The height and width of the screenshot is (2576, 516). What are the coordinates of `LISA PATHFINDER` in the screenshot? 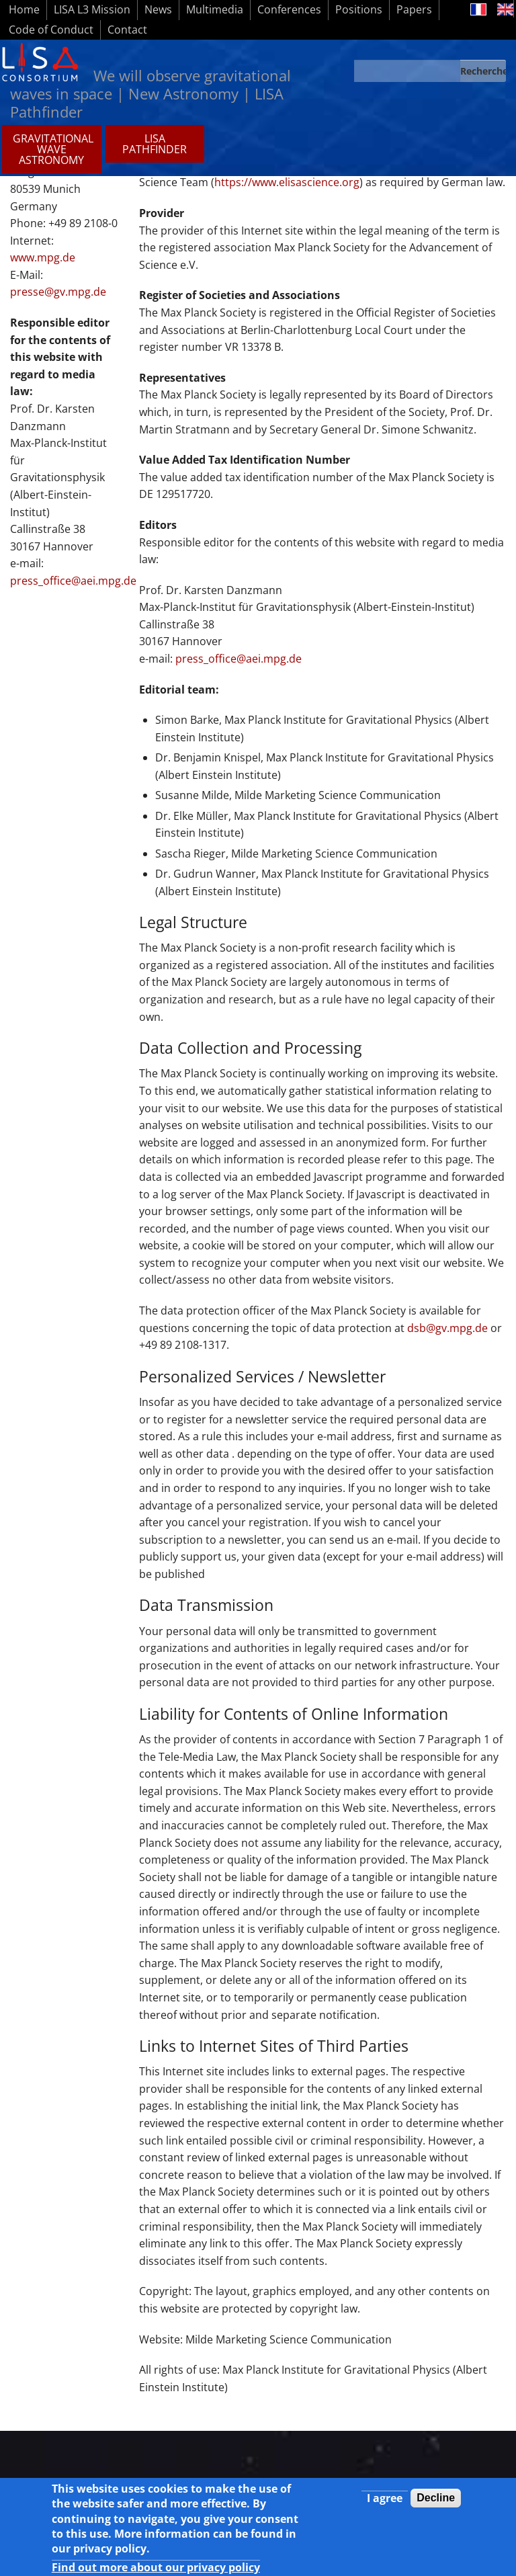 It's located at (154, 144).